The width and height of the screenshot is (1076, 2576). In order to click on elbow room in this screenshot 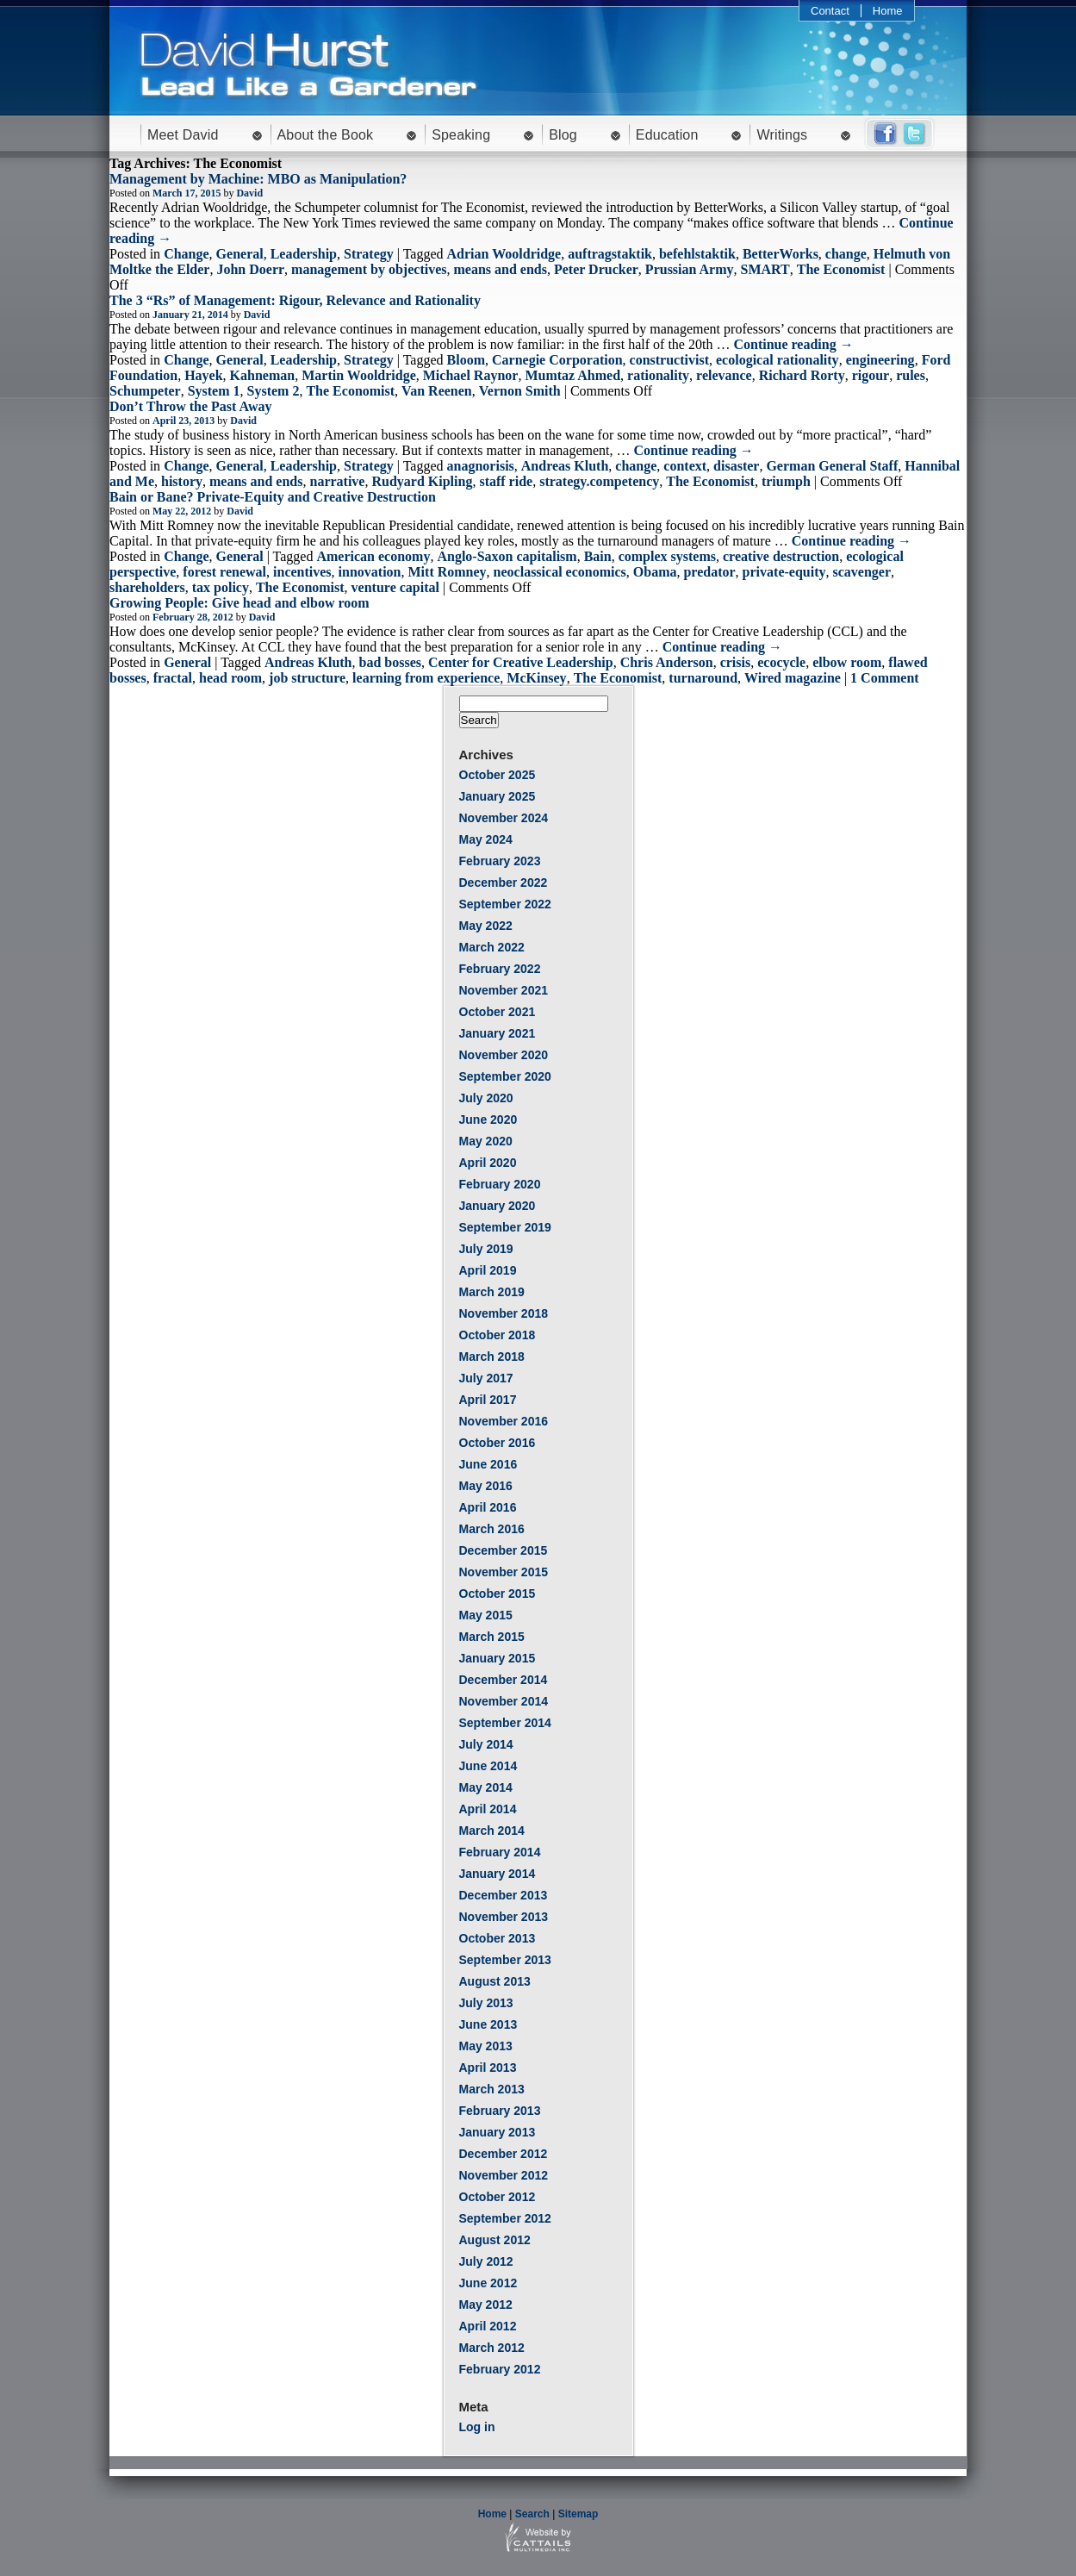, I will do `click(846, 662)`.